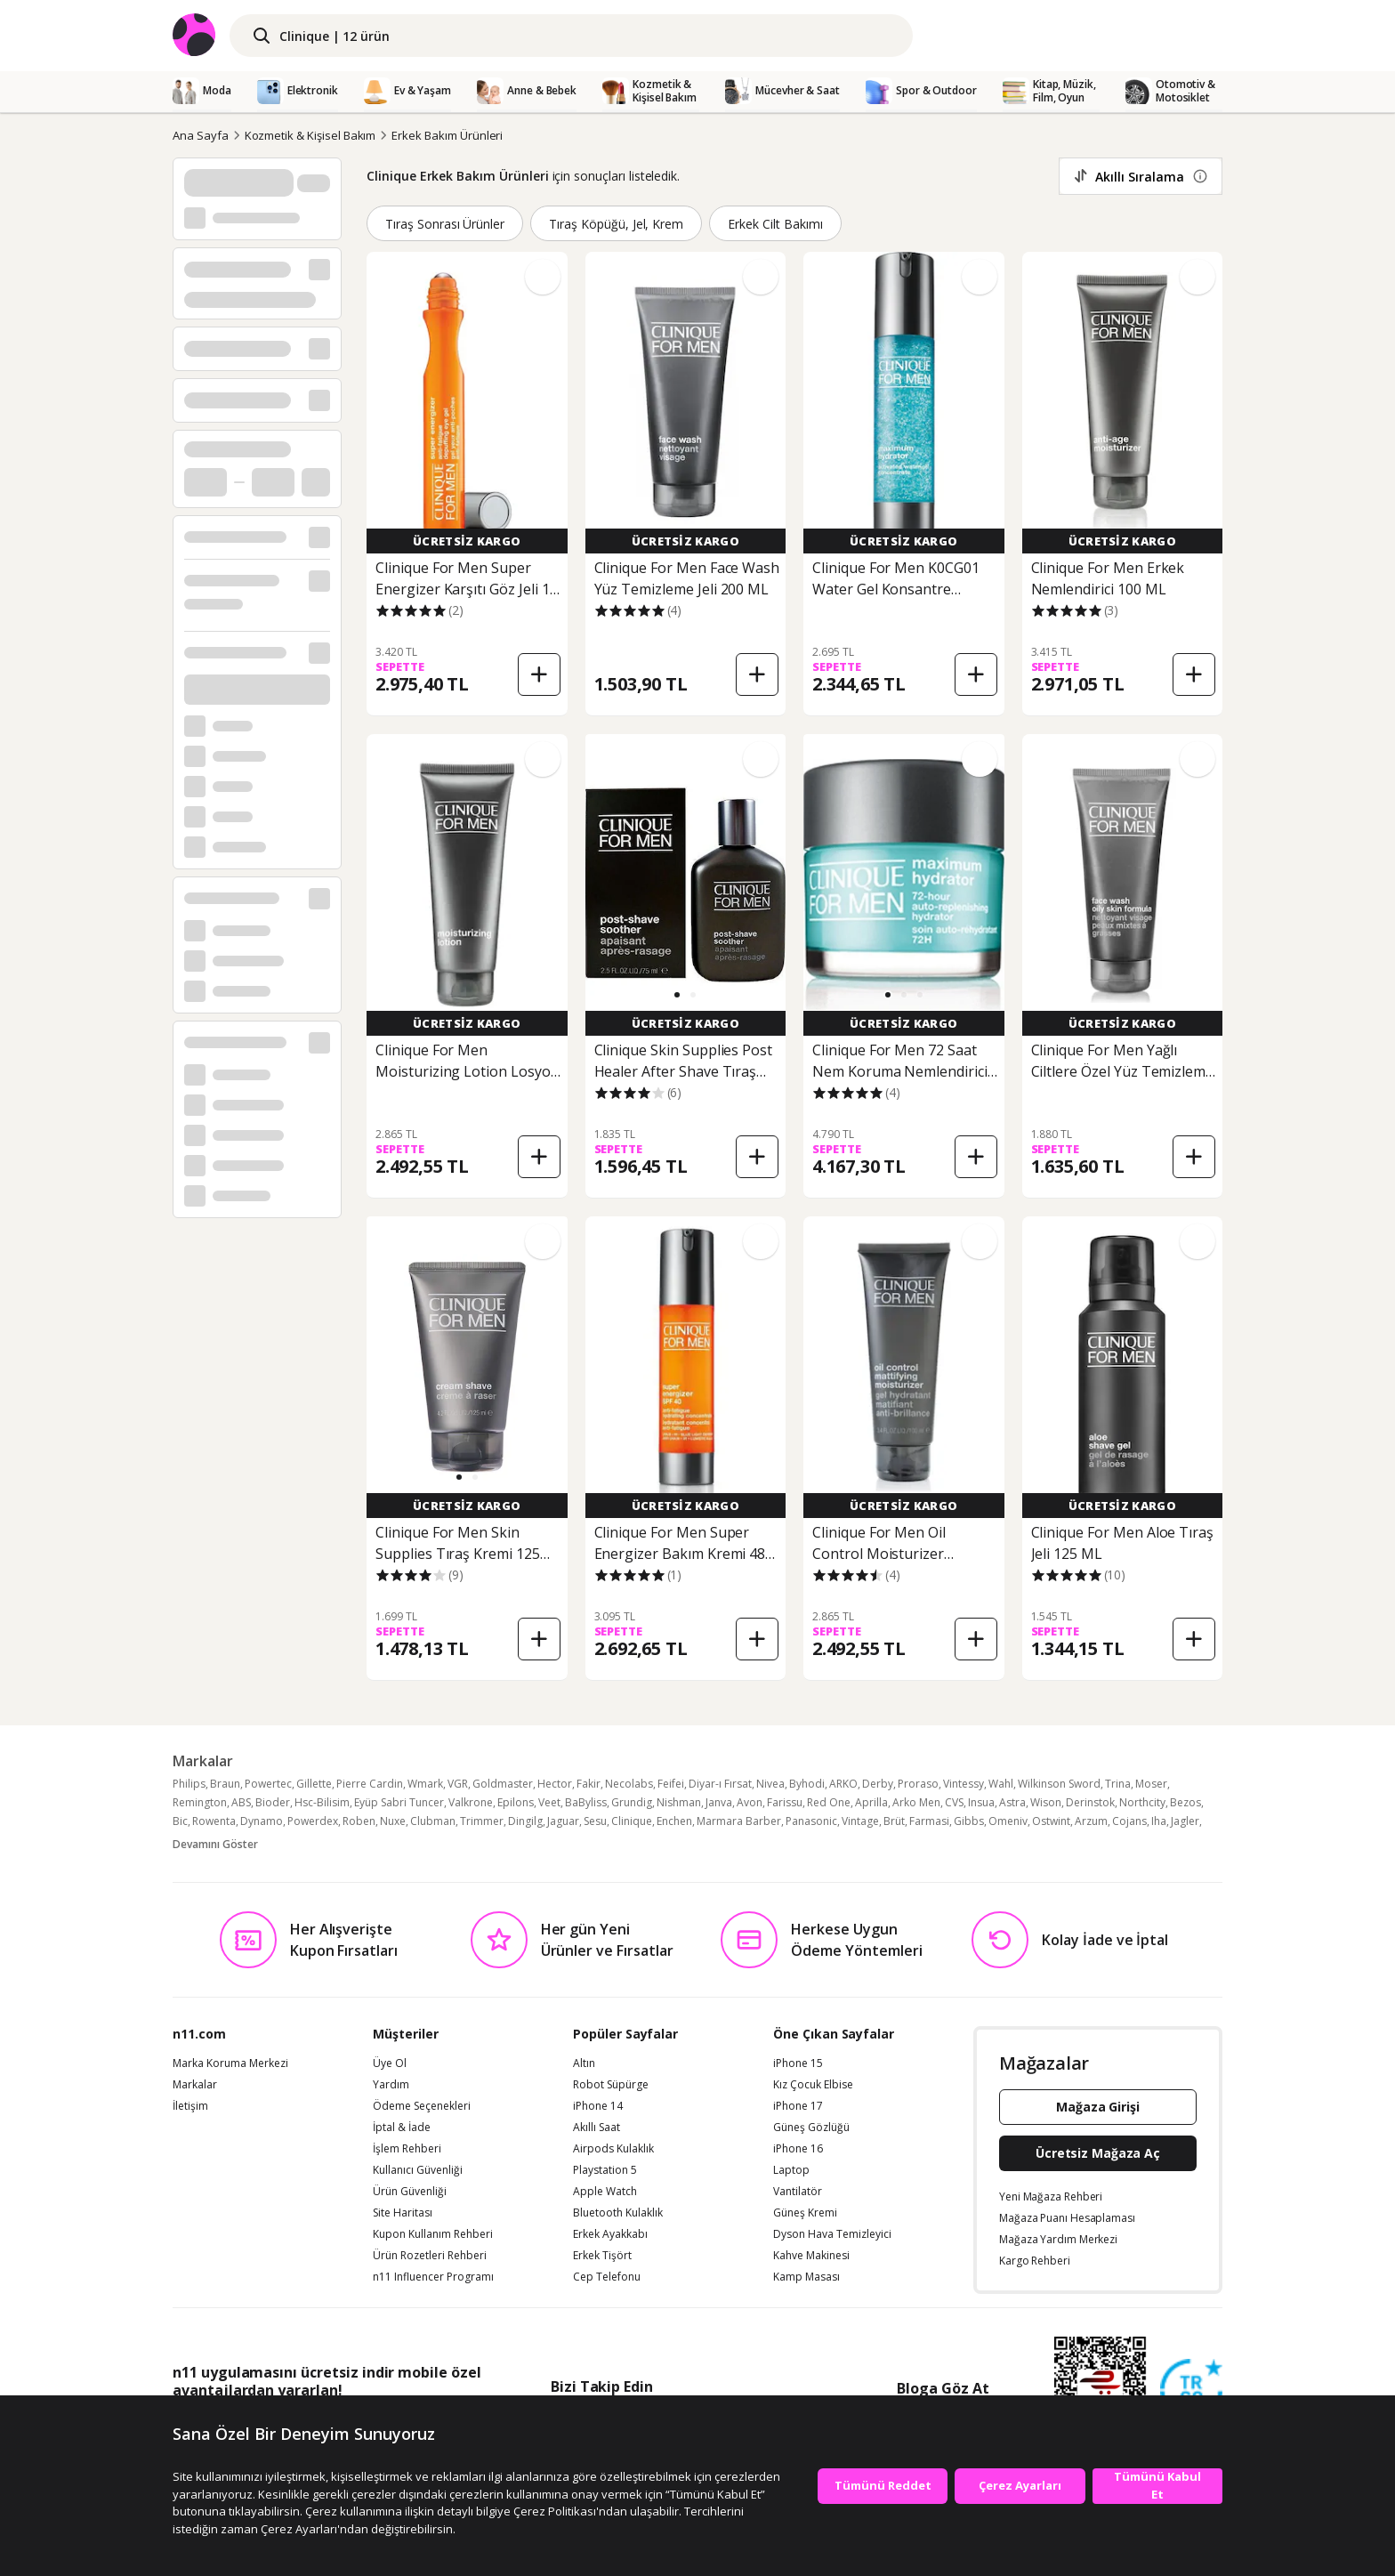 The image size is (1395, 2576). What do you see at coordinates (981, 1802) in the screenshot?
I see `Insua` at bounding box center [981, 1802].